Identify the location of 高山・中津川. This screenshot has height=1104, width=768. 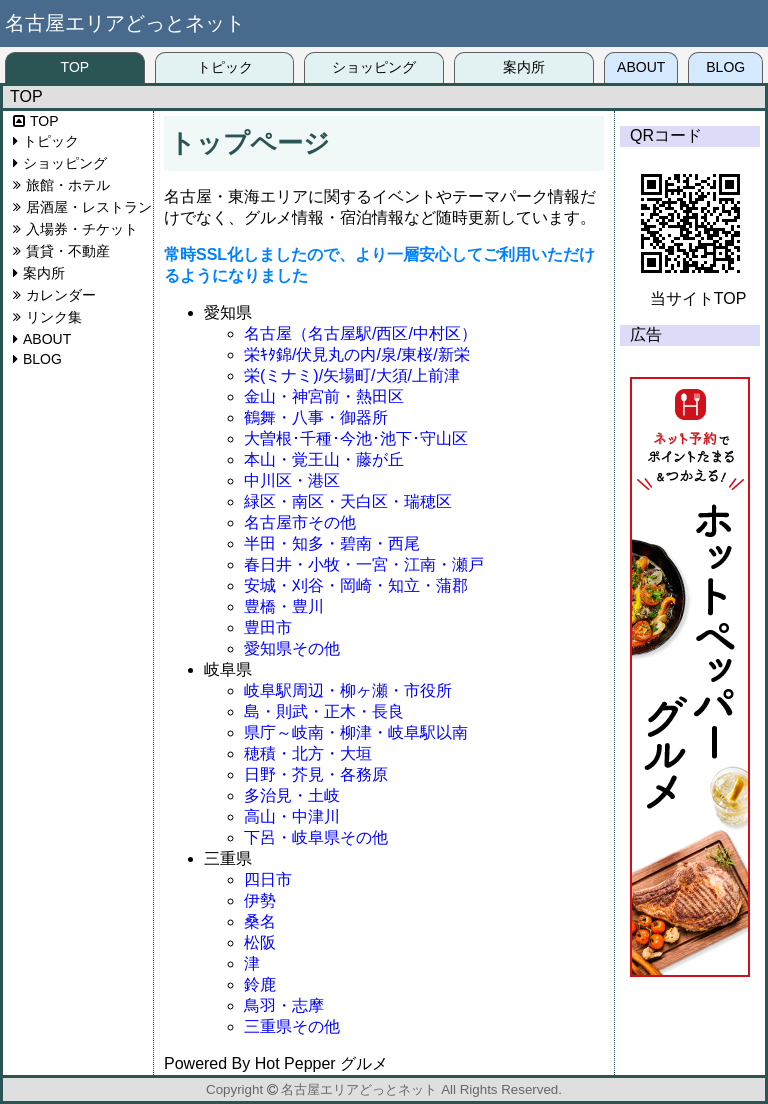
(292, 816).